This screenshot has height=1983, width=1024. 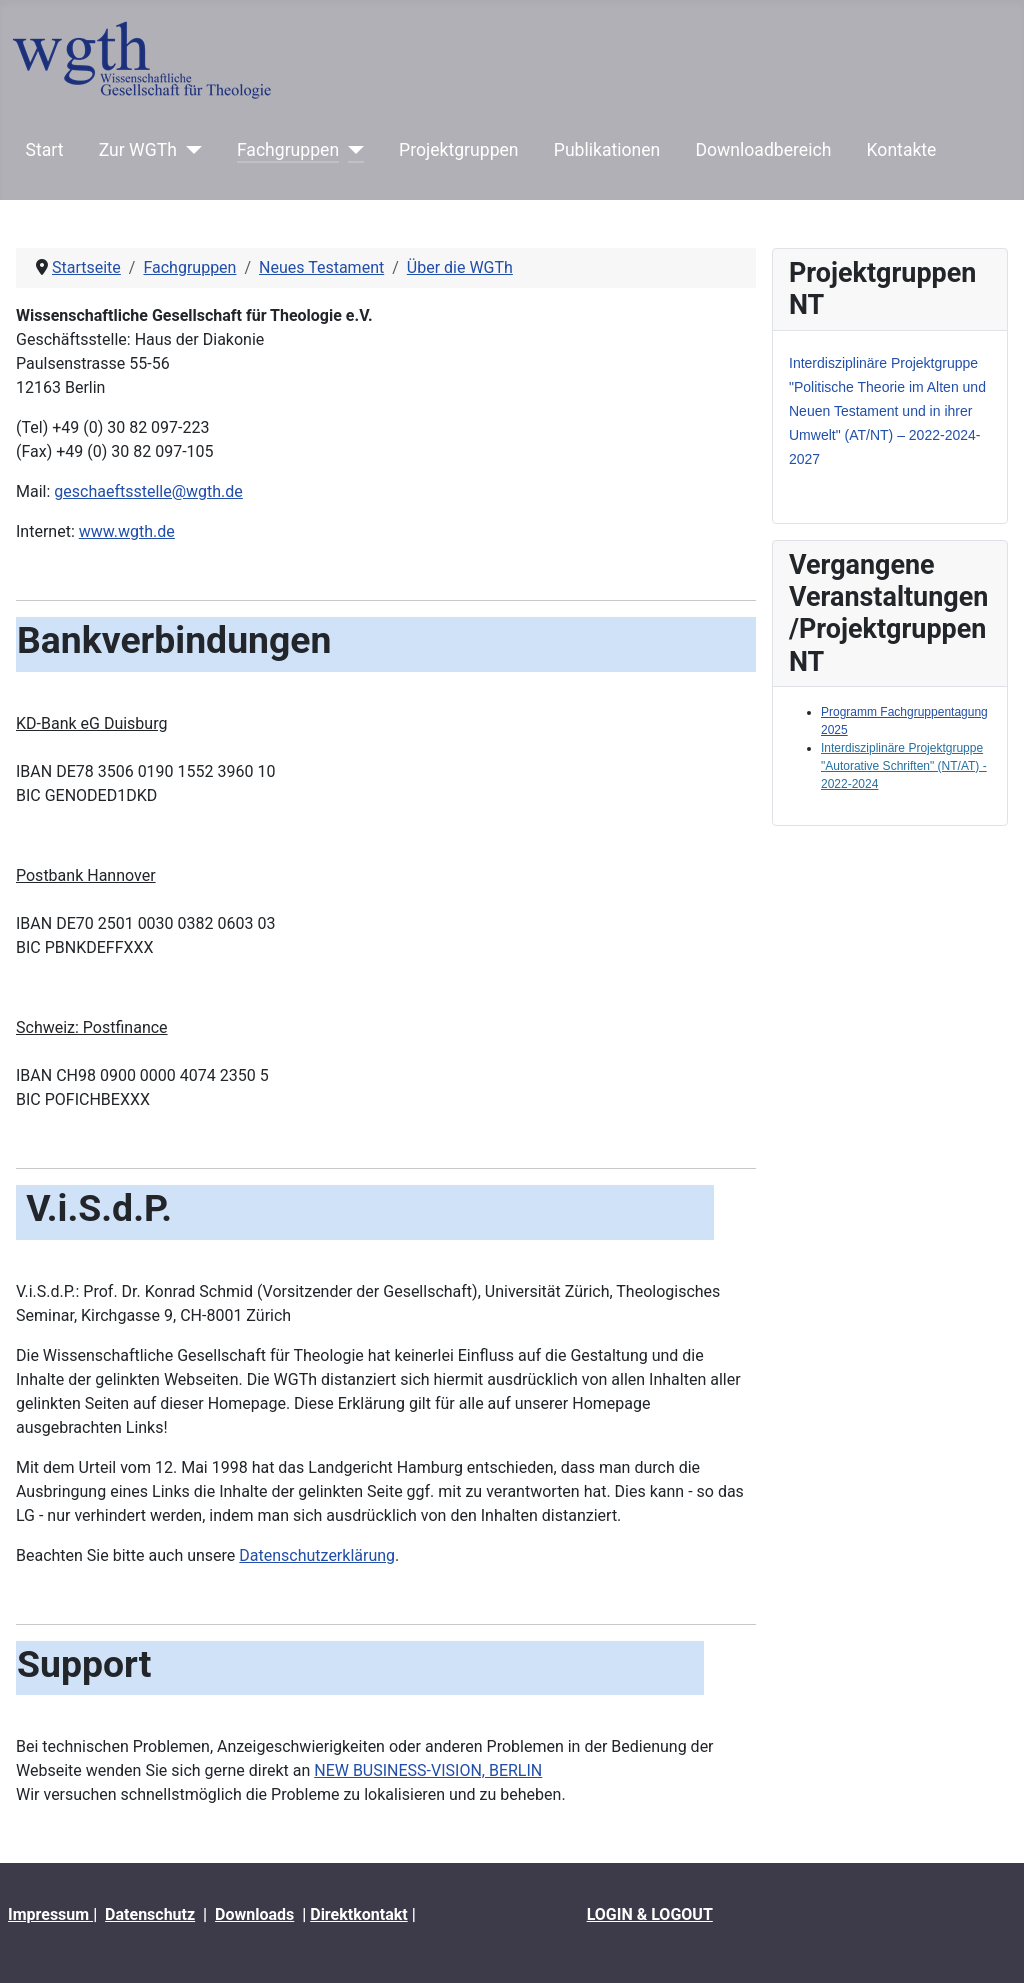 I want to click on geschaeftsstelle@wgth.de, so click(x=148, y=491).